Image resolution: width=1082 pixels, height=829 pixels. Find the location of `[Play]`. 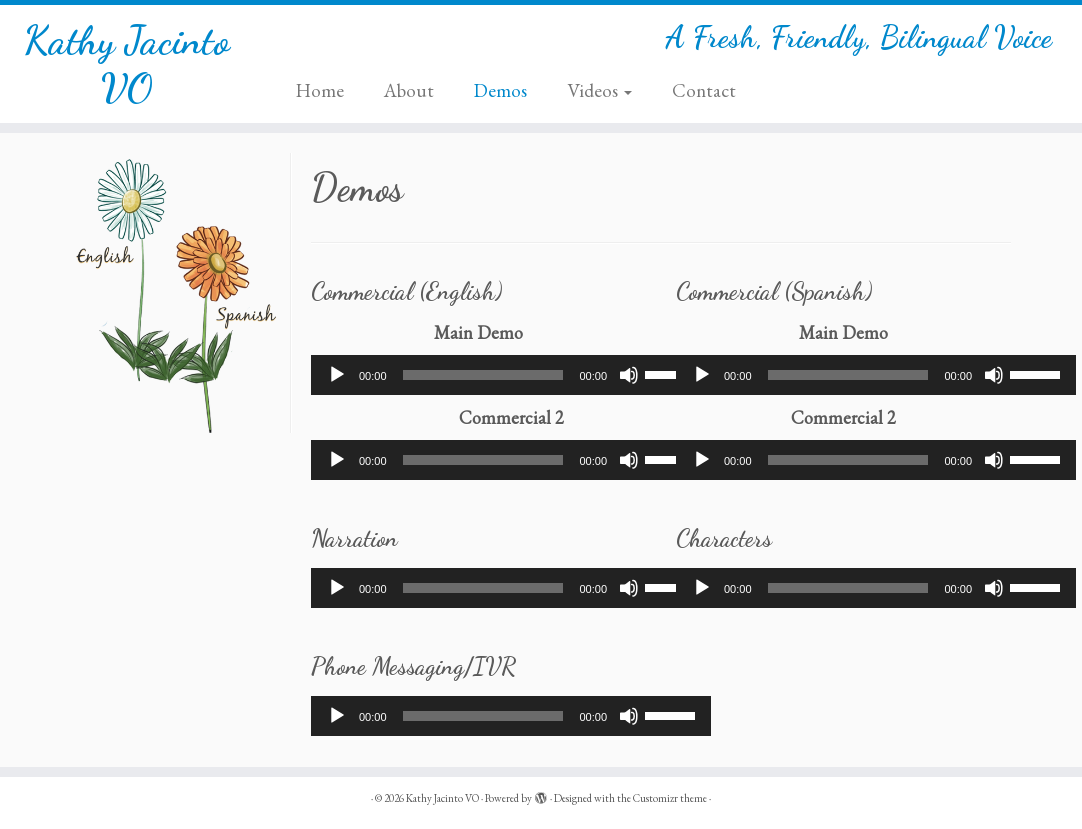

[Play] is located at coordinates (337, 375).